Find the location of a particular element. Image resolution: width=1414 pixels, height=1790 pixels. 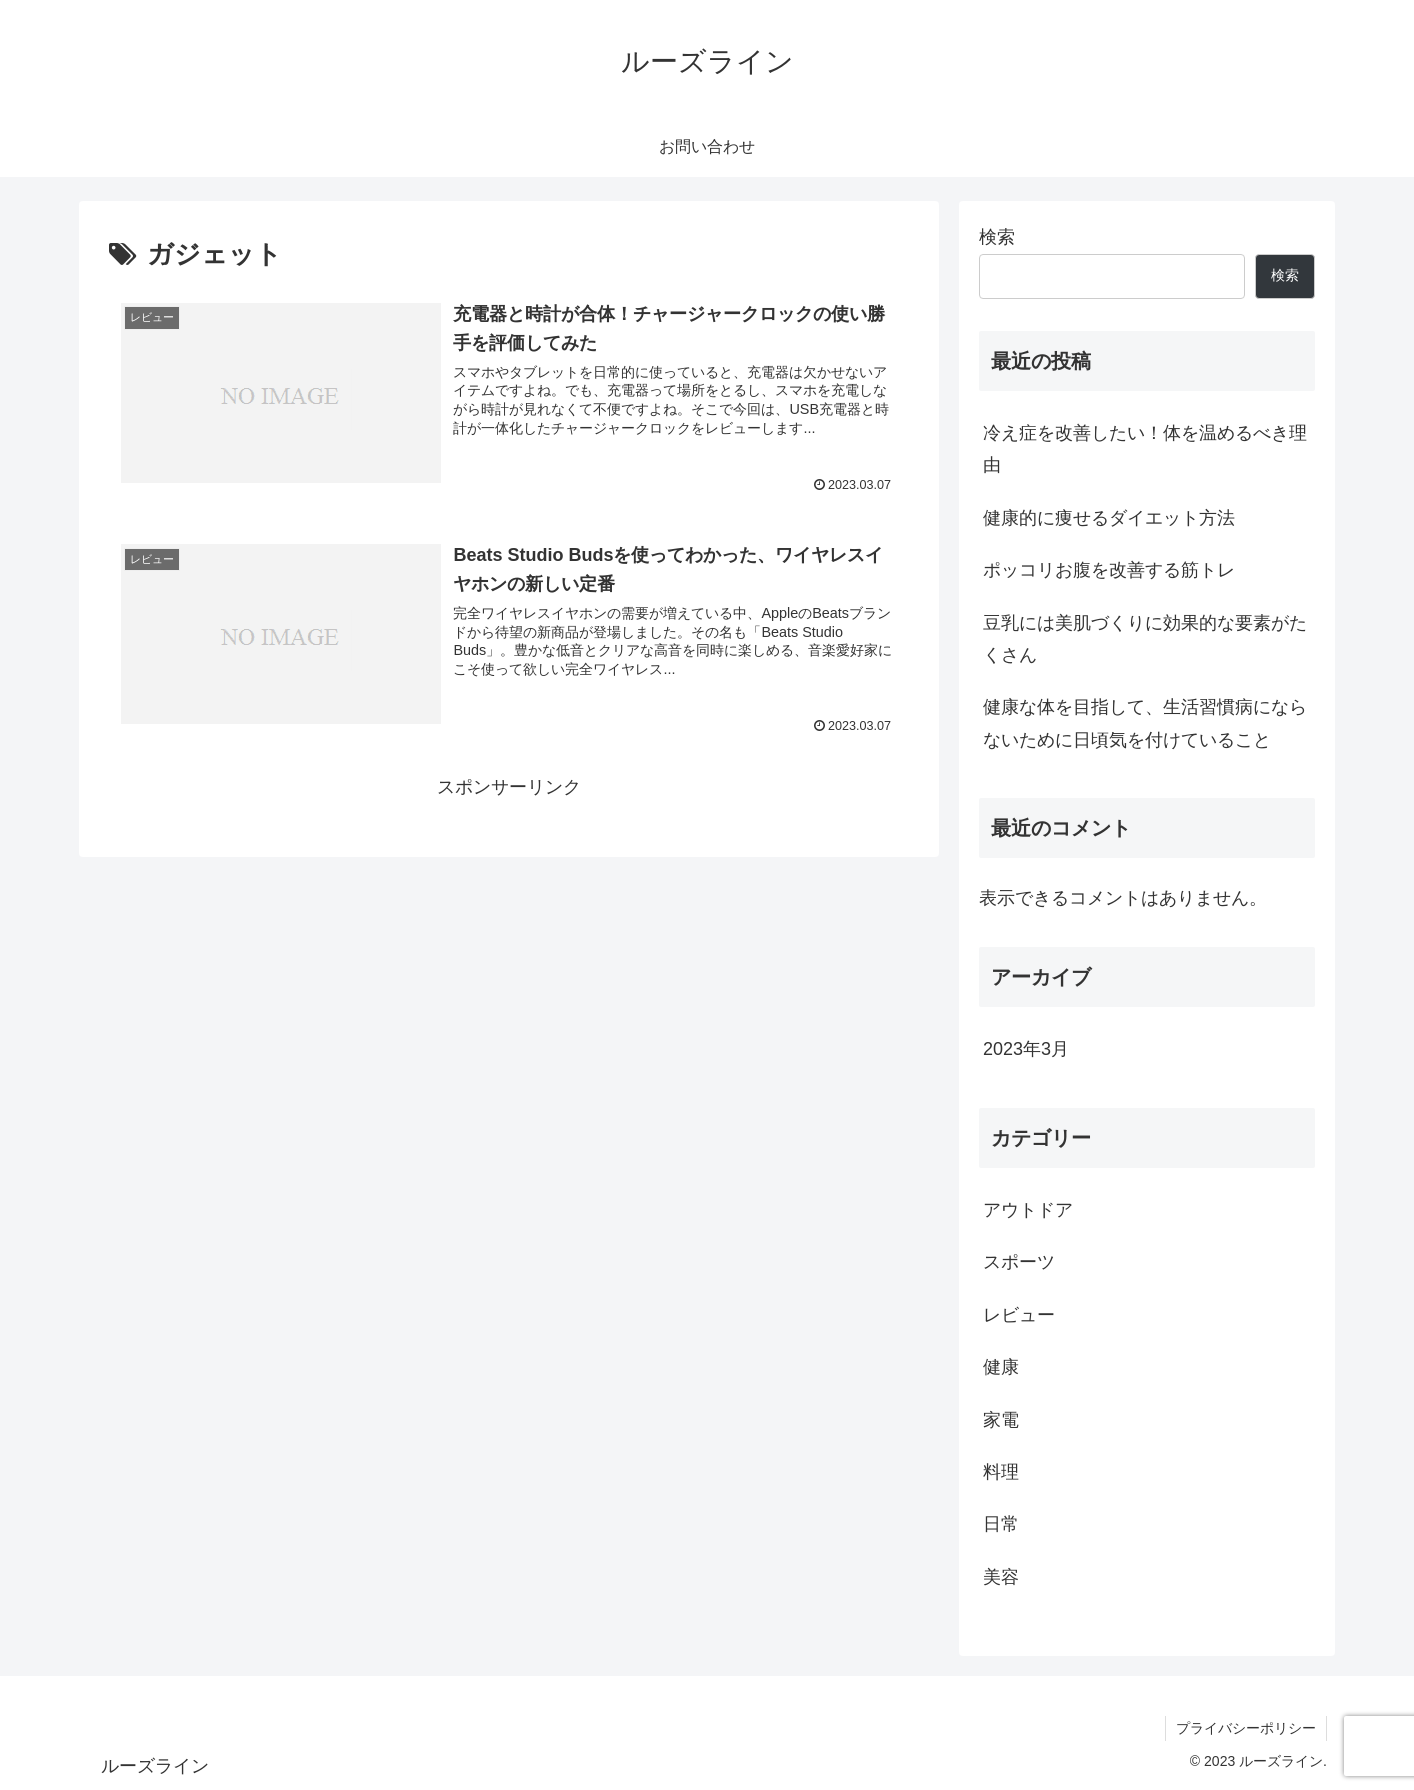

アウトドア is located at coordinates (1028, 1210).